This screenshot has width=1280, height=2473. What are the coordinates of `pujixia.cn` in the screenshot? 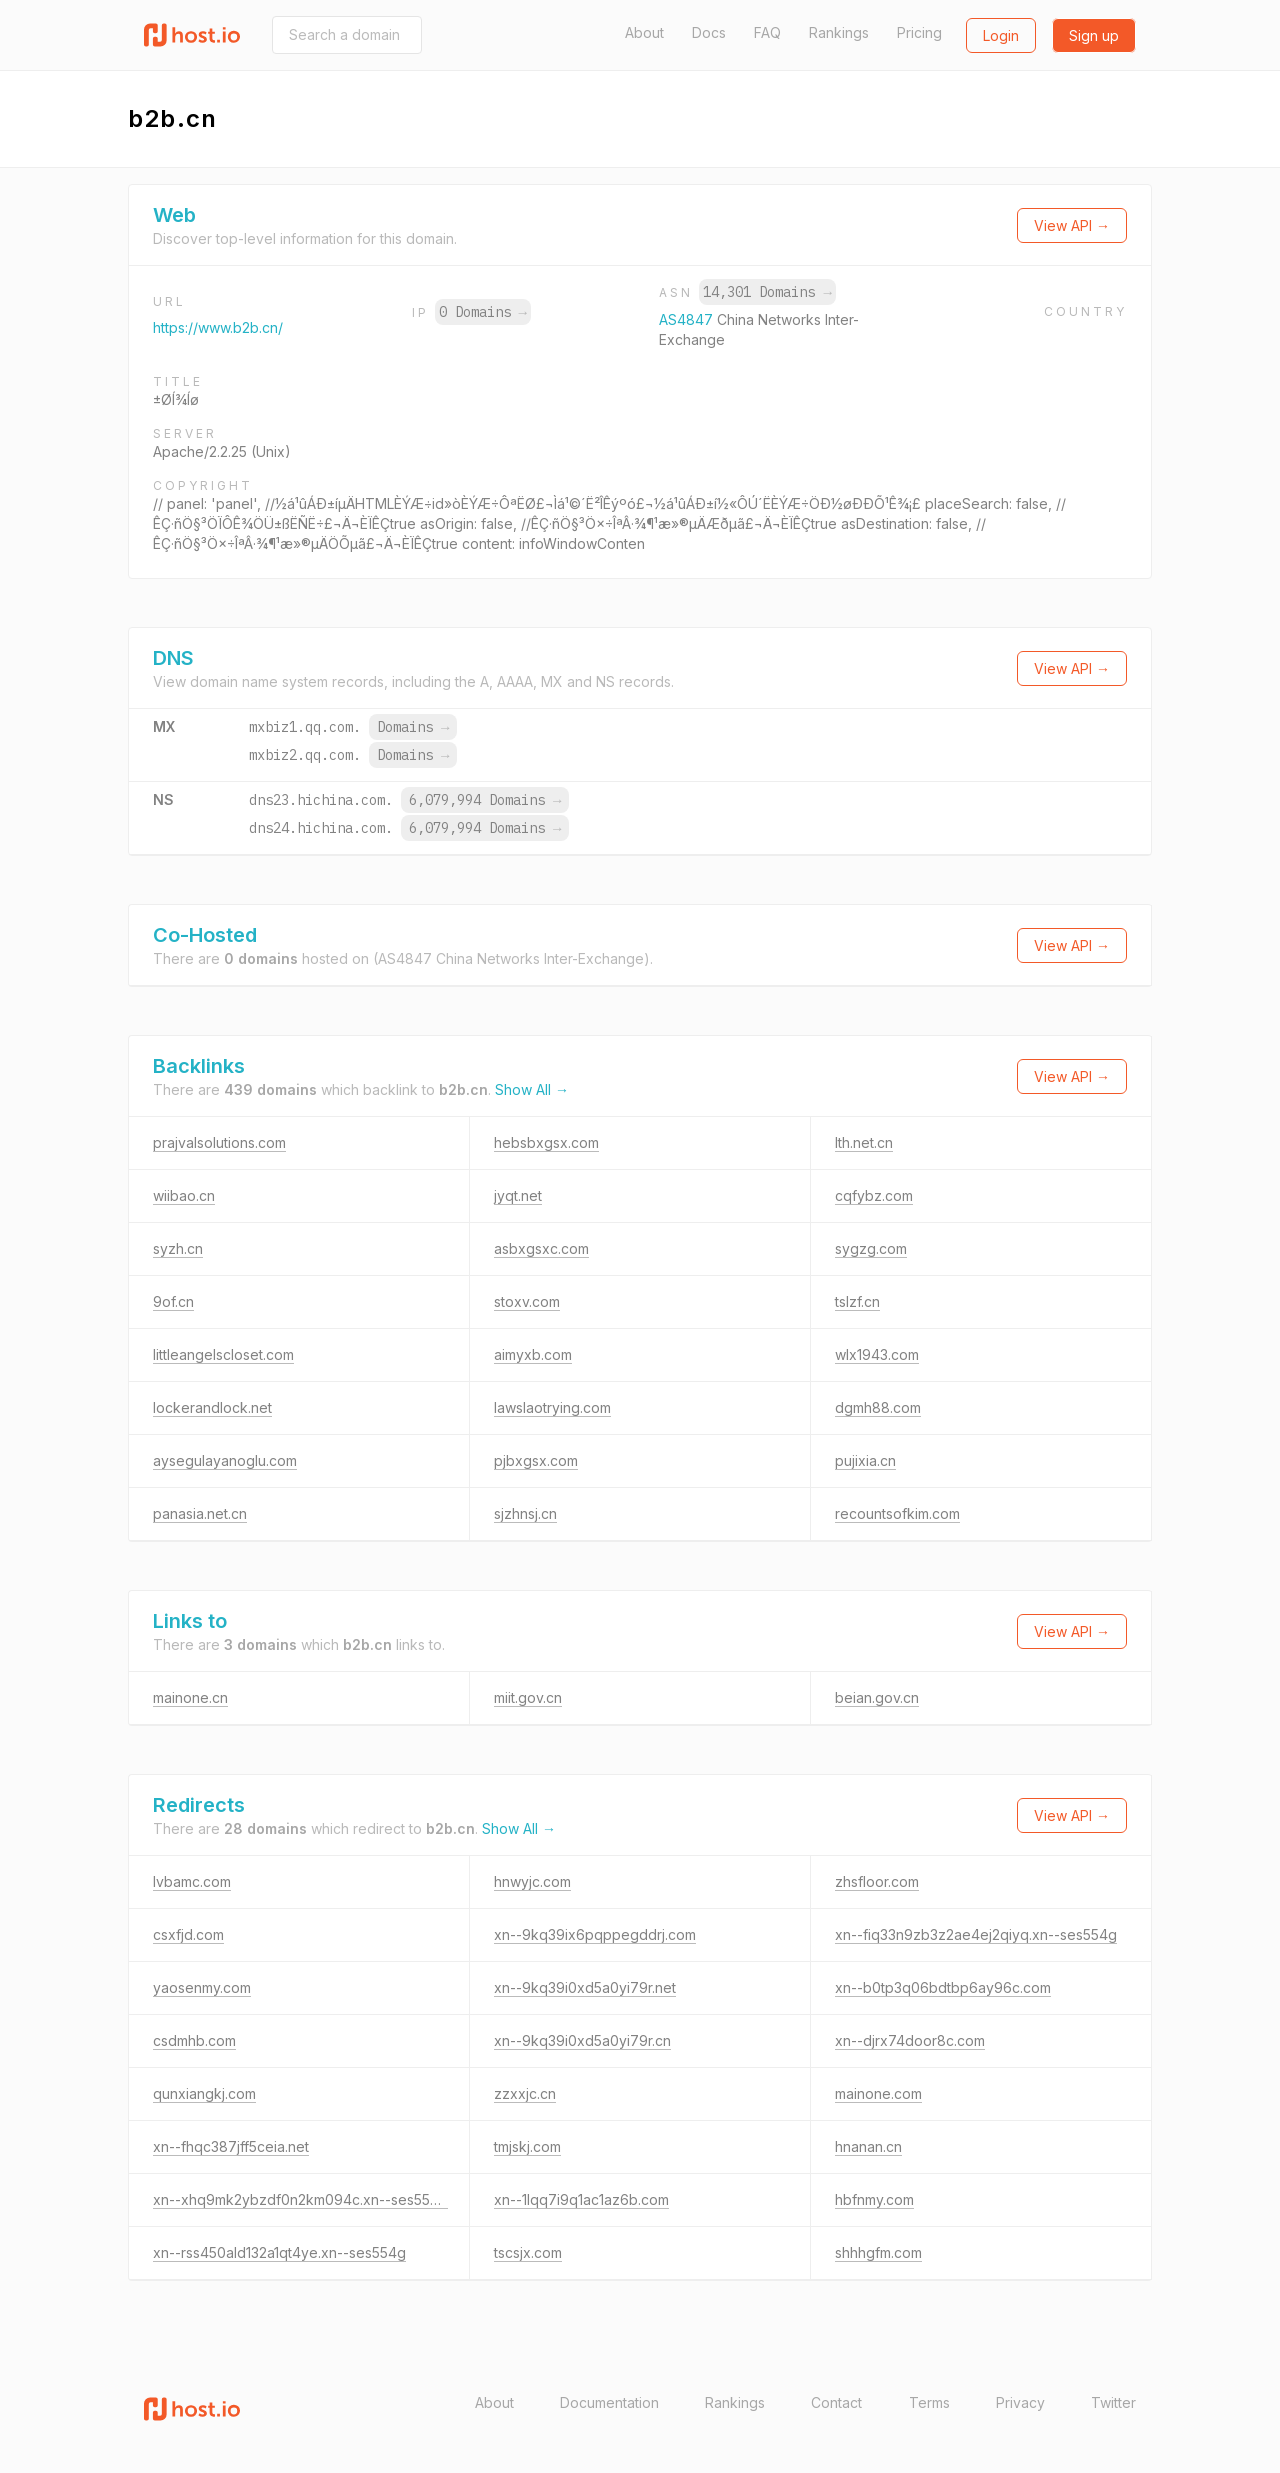 It's located at (865, 1460).